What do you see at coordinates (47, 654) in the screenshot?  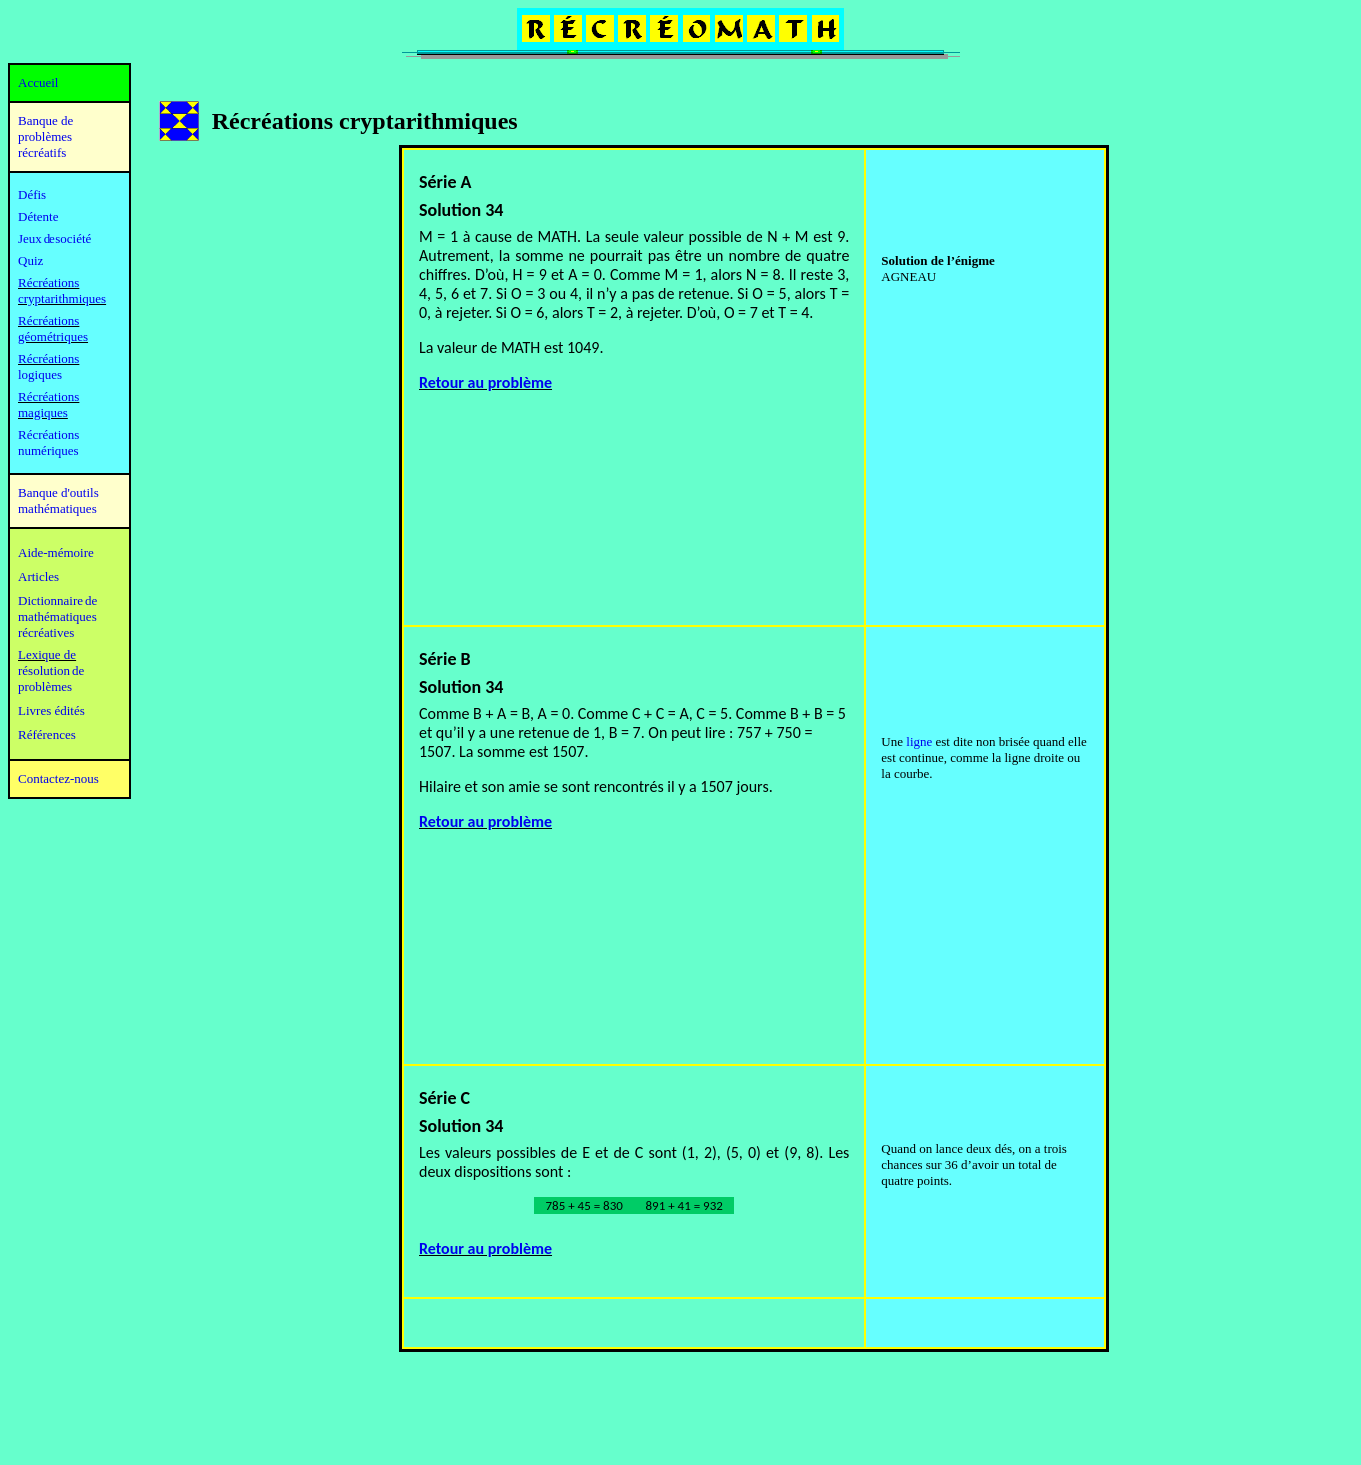 I see `Lexique de` at bounding box center [47, 654].